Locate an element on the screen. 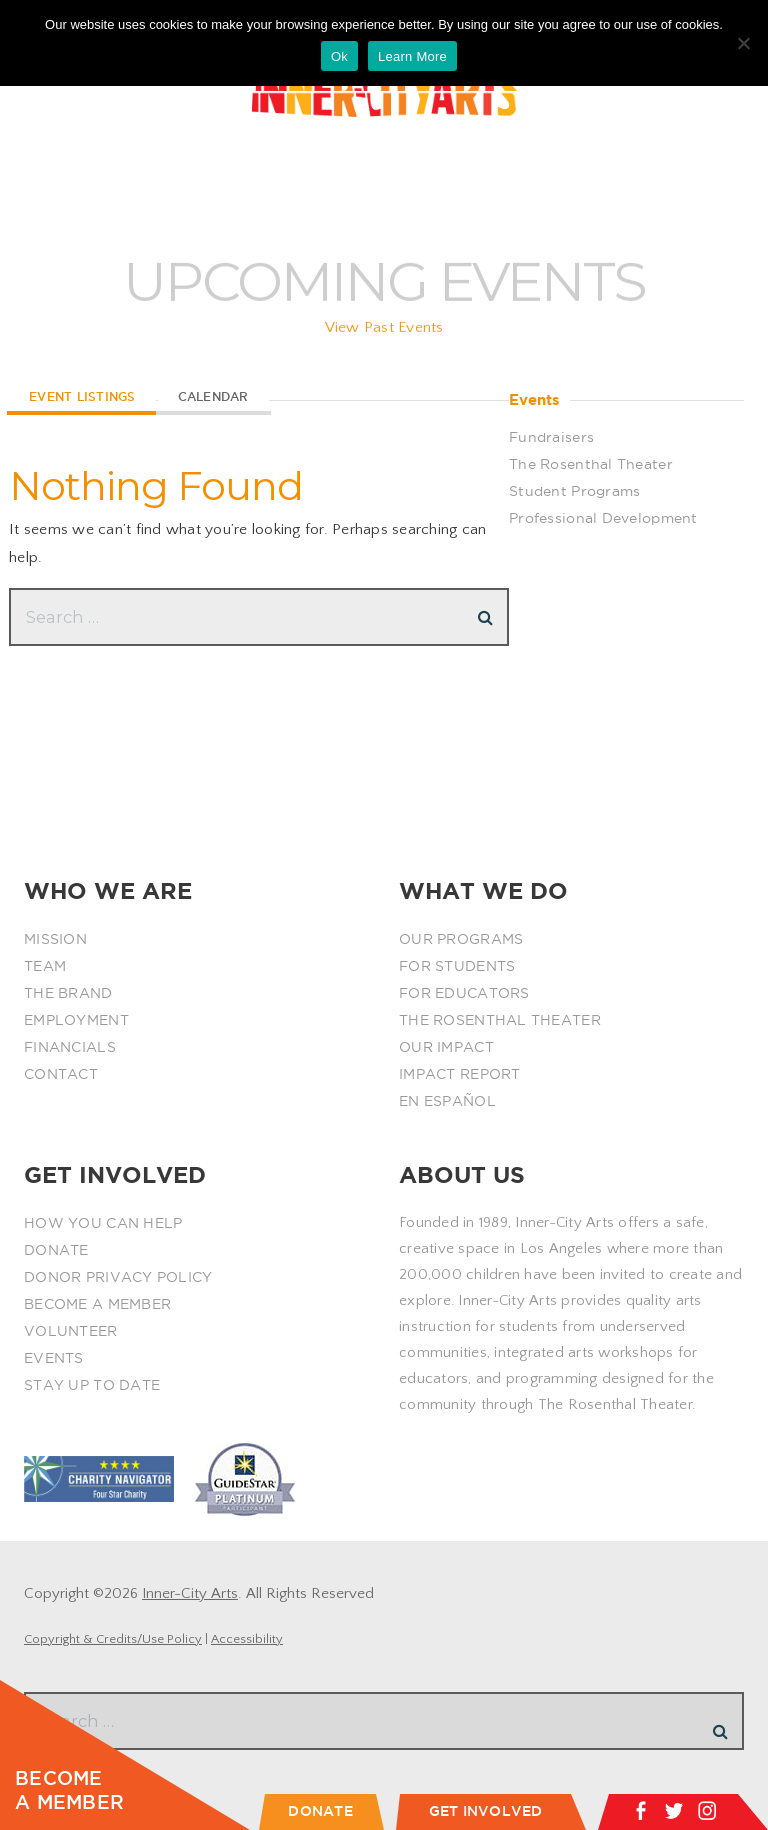  DONOR PRIVACY POLICY is located at coordinates (118, 1277).